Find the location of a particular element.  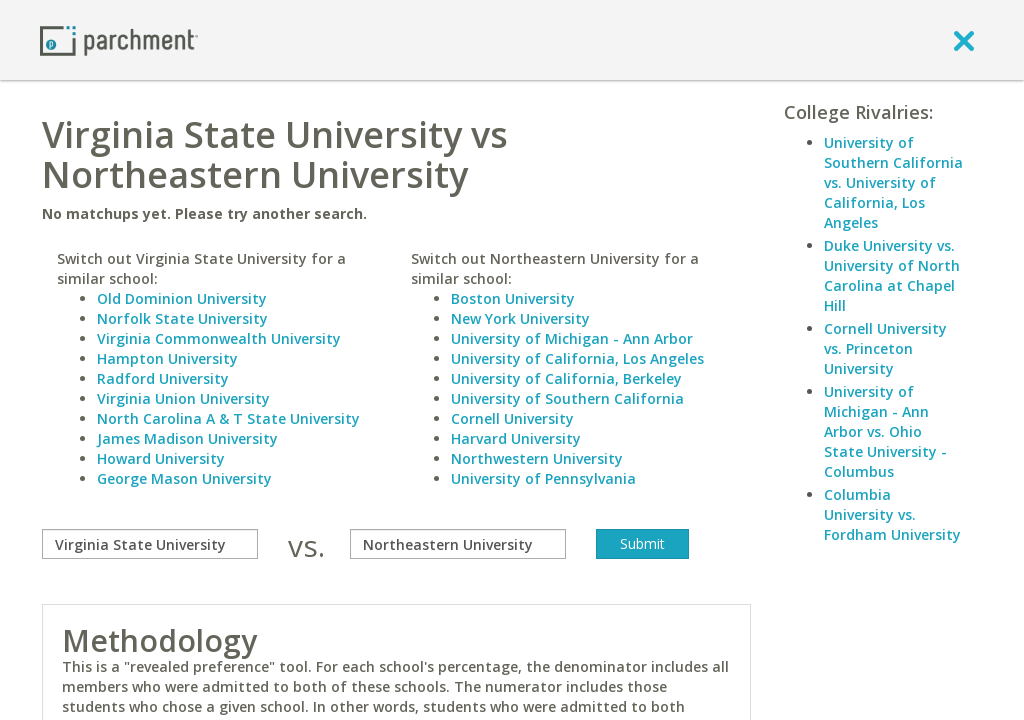

[compare] is located at coordinates (150, 544).